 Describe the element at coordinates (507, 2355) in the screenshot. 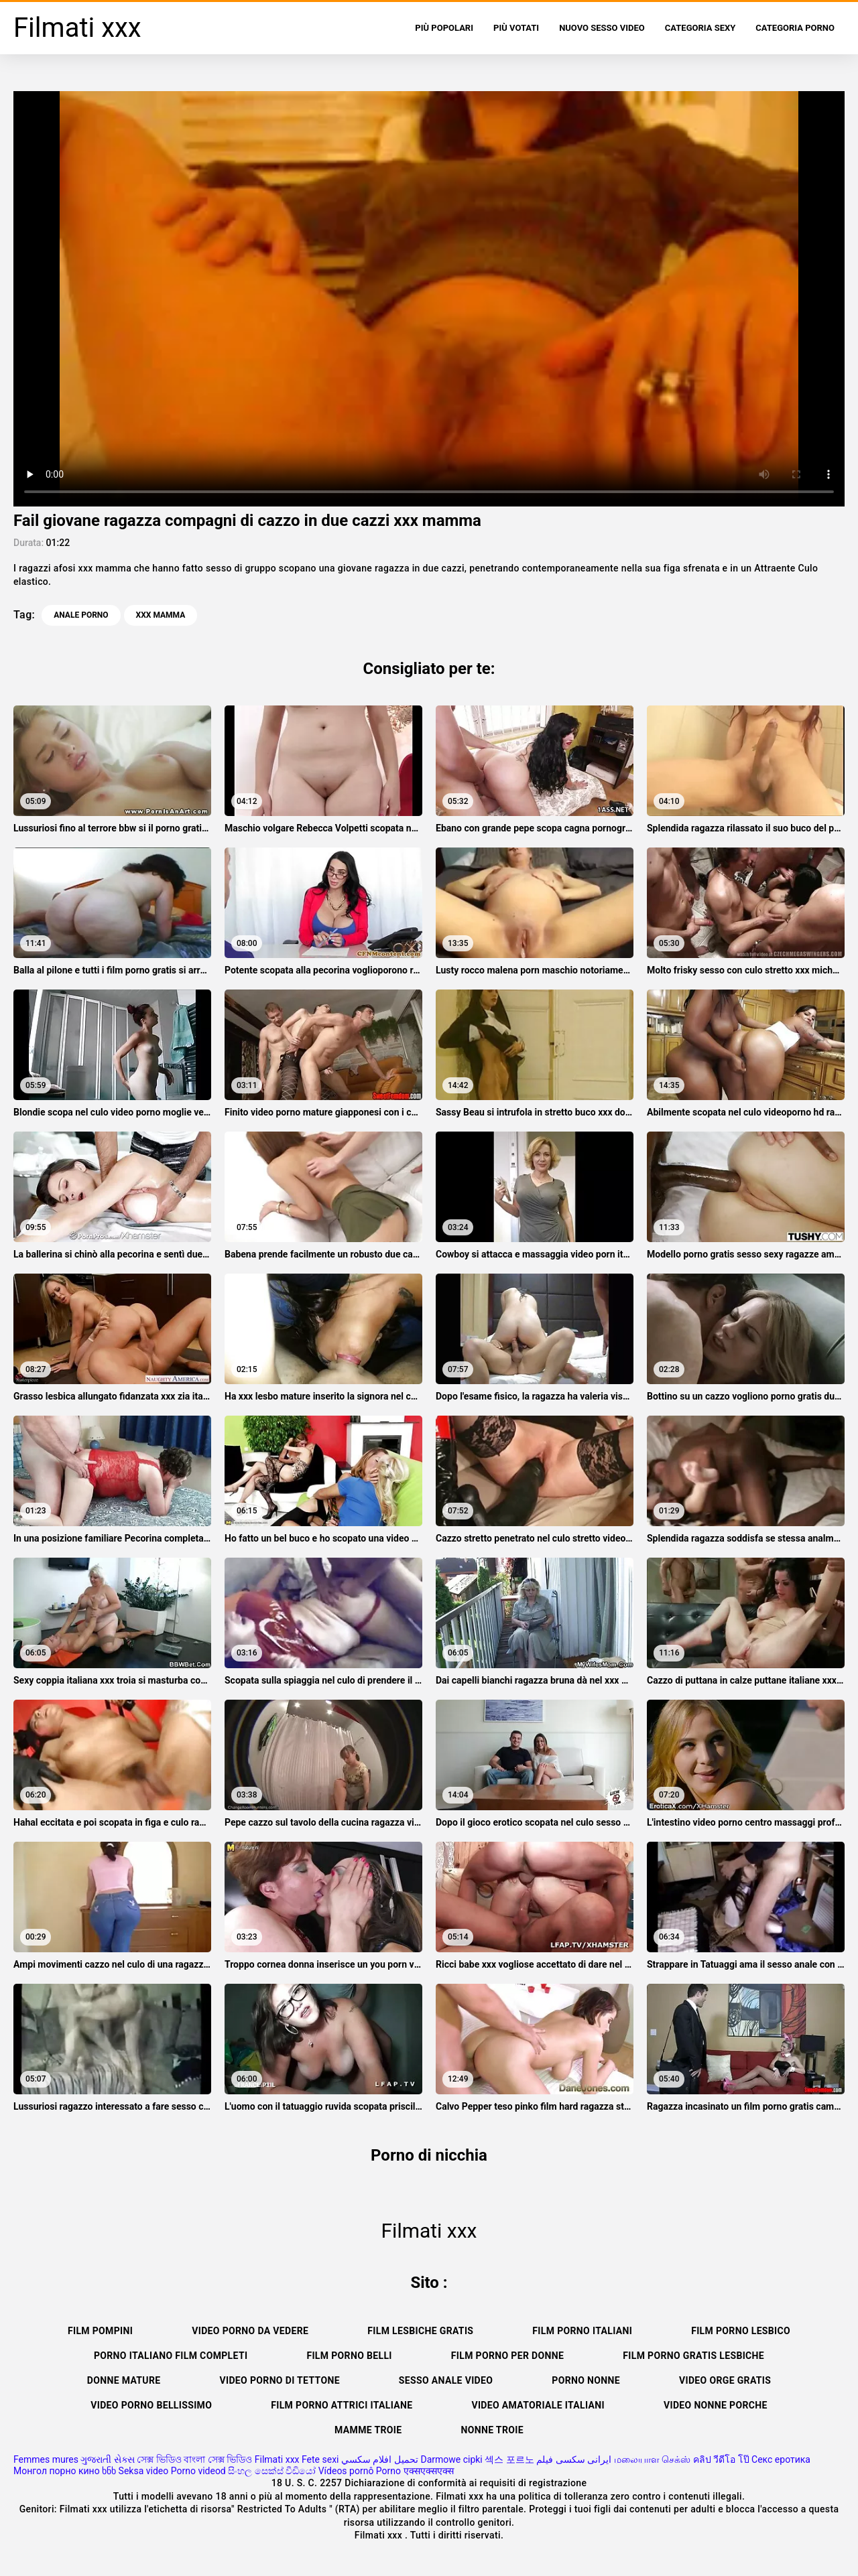

I see `Film porno per donne` at that location.